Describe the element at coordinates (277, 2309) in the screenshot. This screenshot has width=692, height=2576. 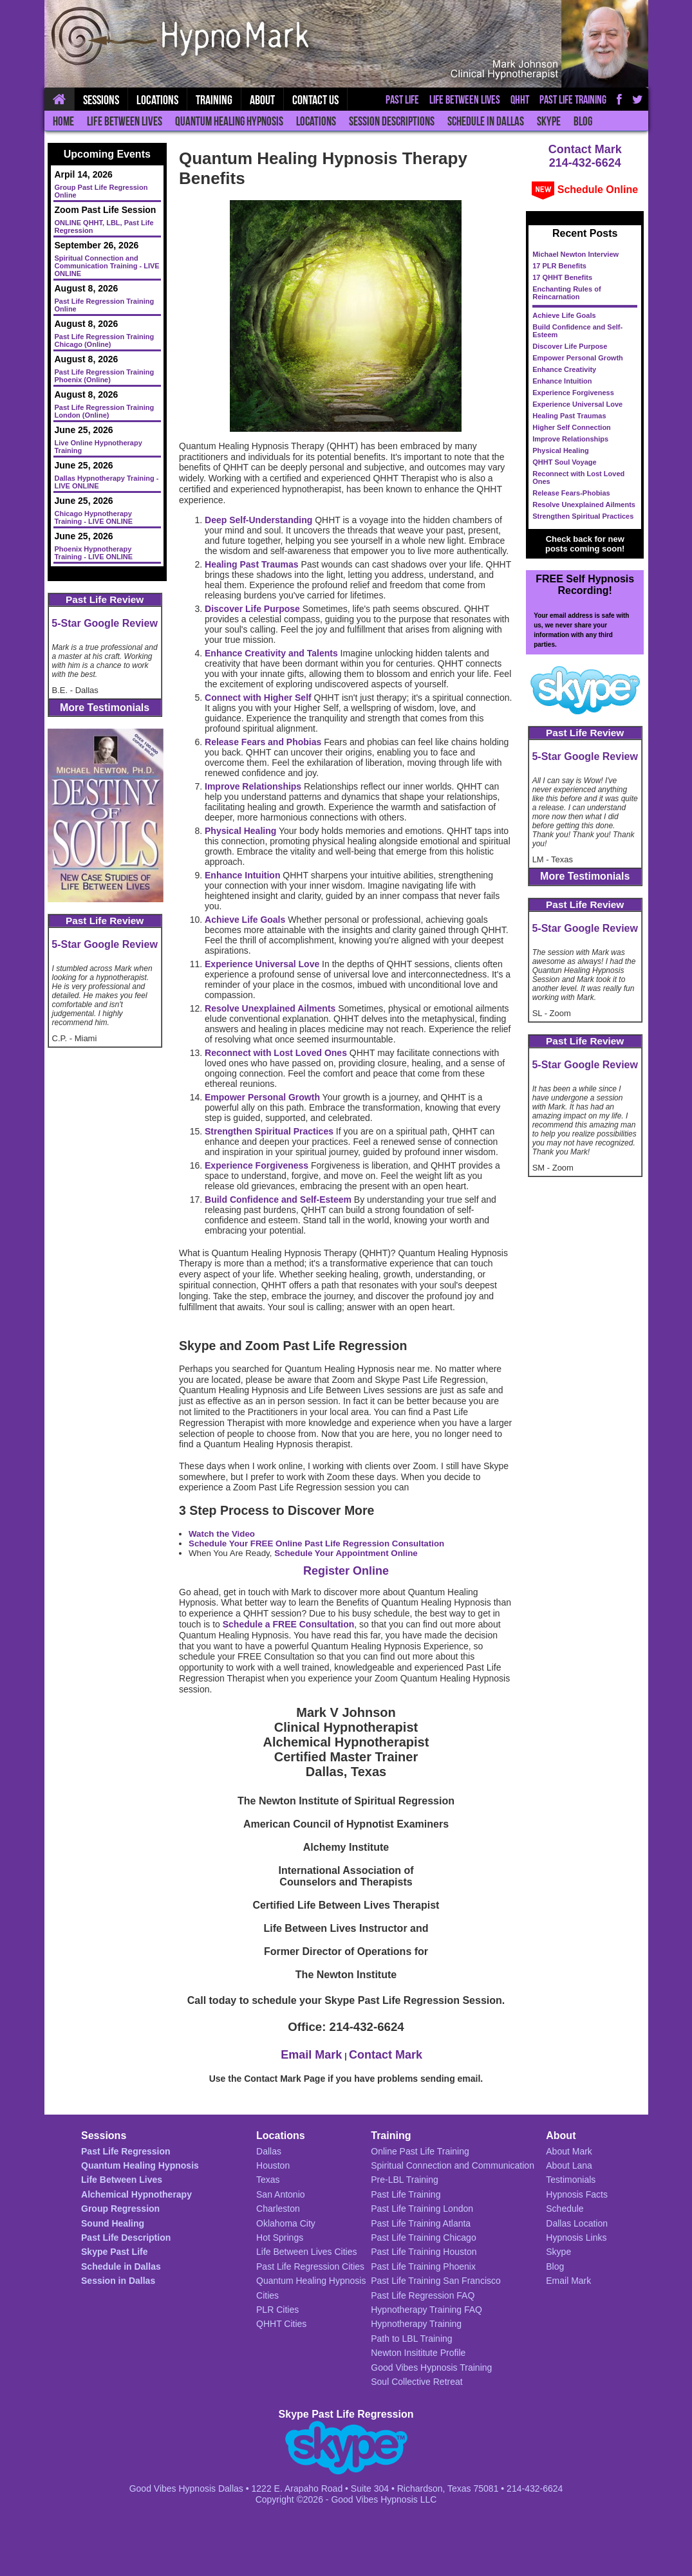
I see `PLR Cities` at that location.